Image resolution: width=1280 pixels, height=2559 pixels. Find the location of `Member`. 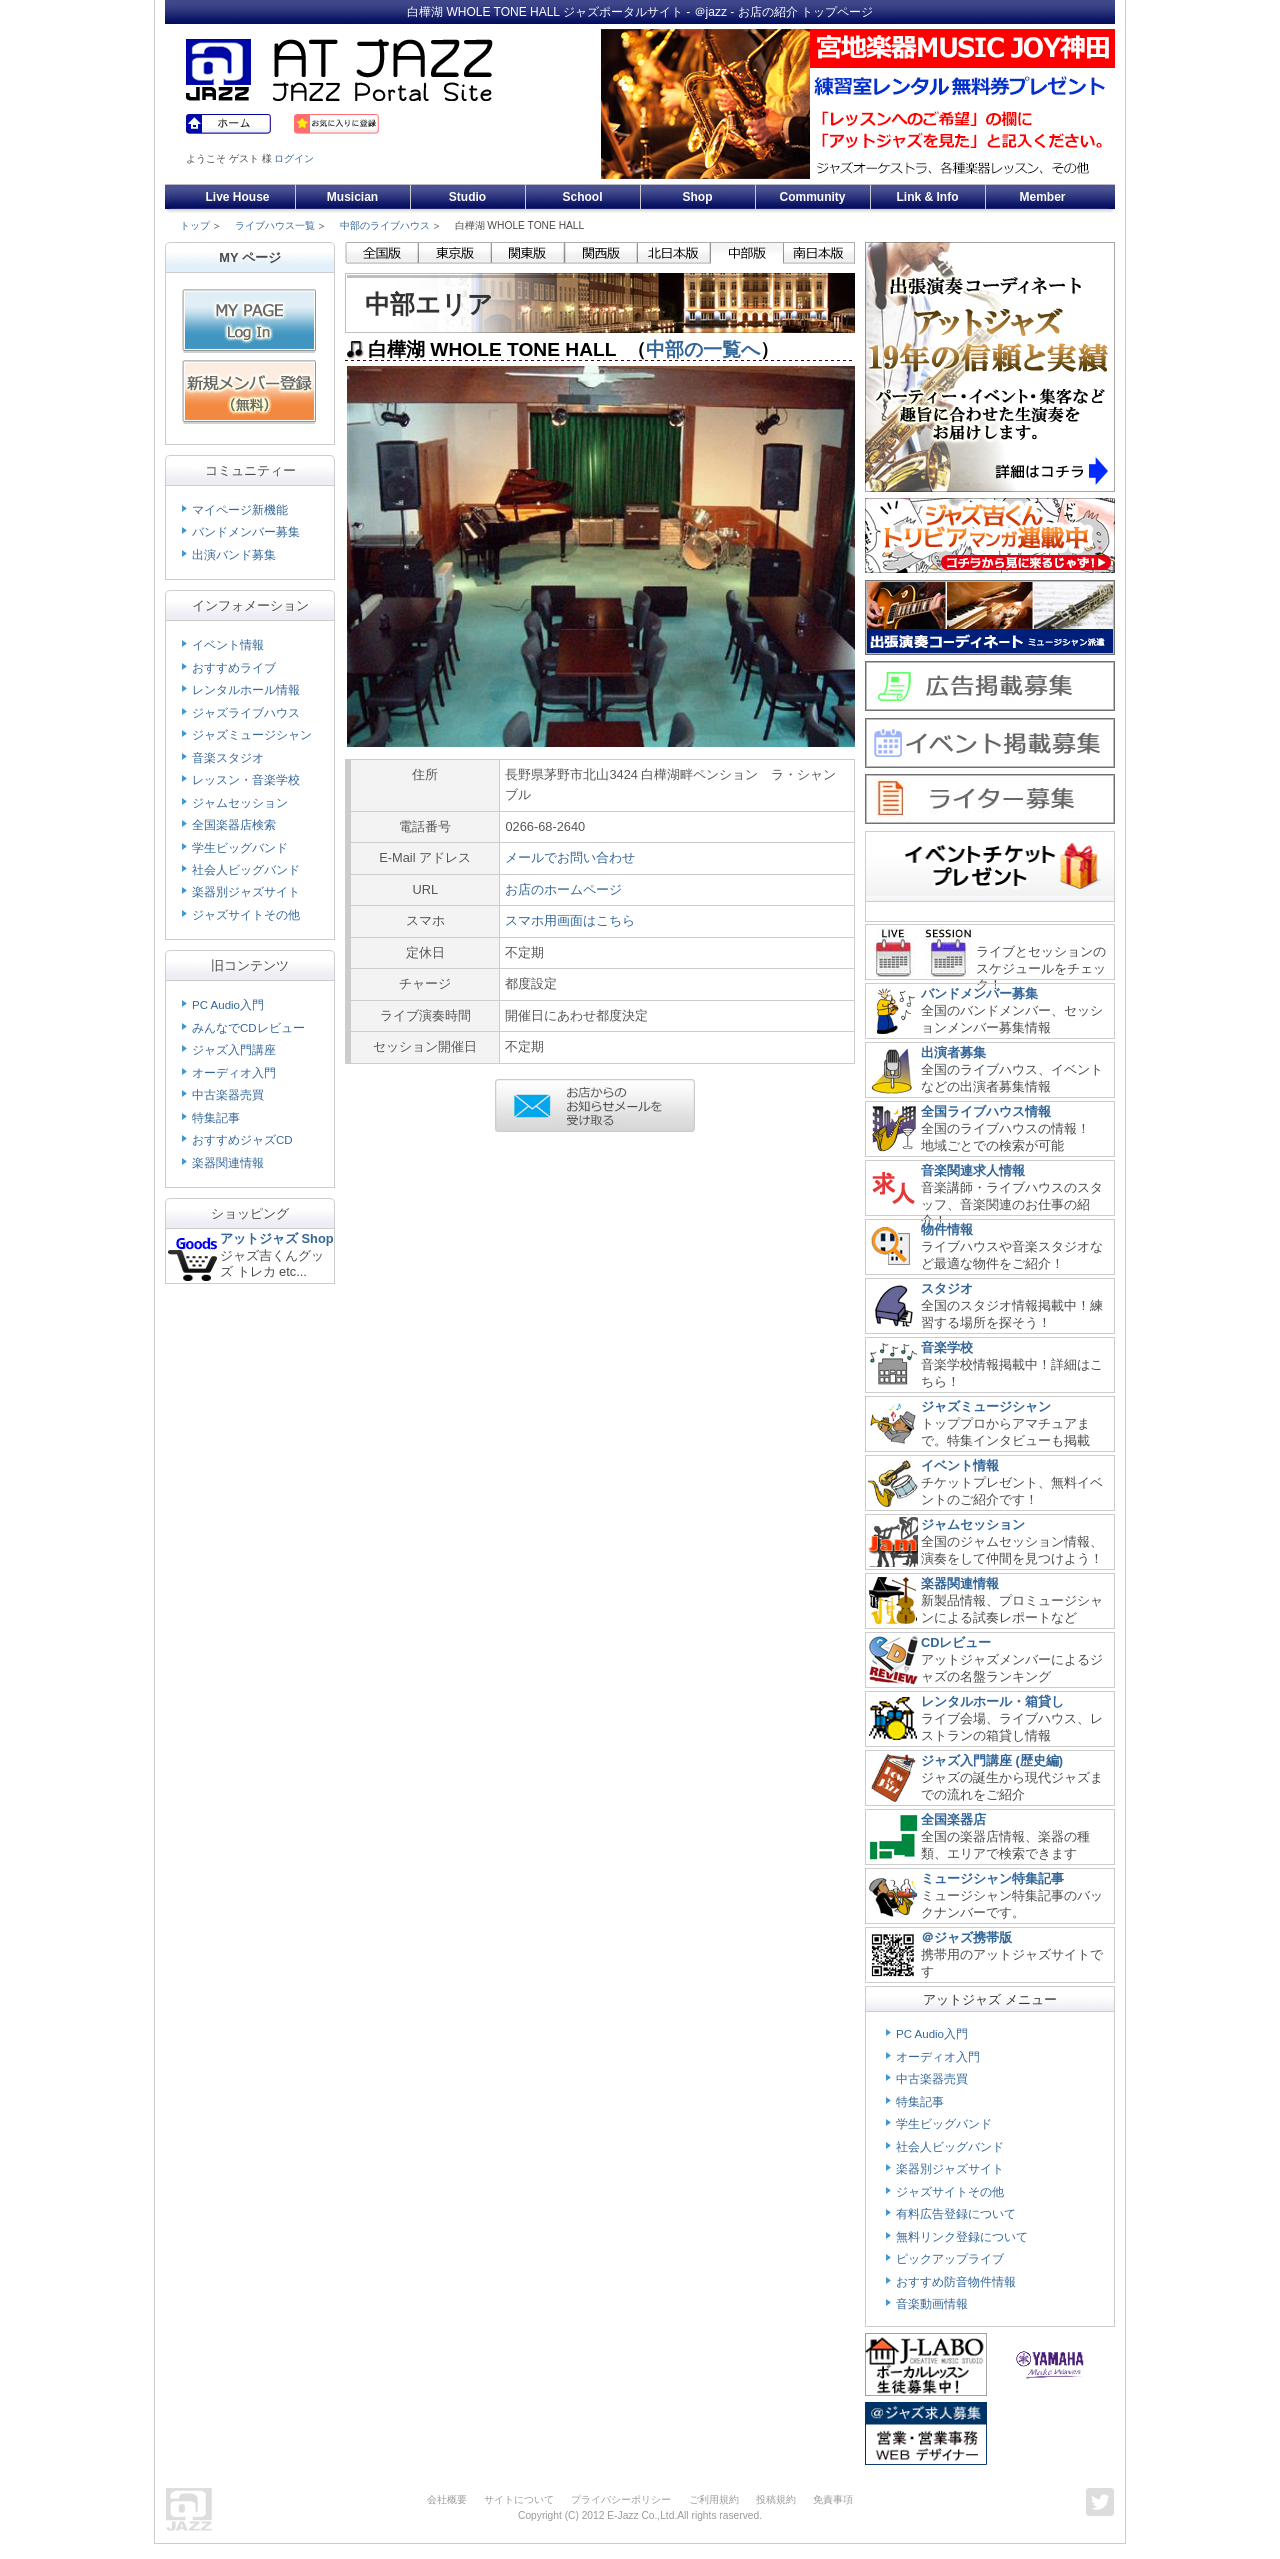

Member is located at coordinates (1042, 197).